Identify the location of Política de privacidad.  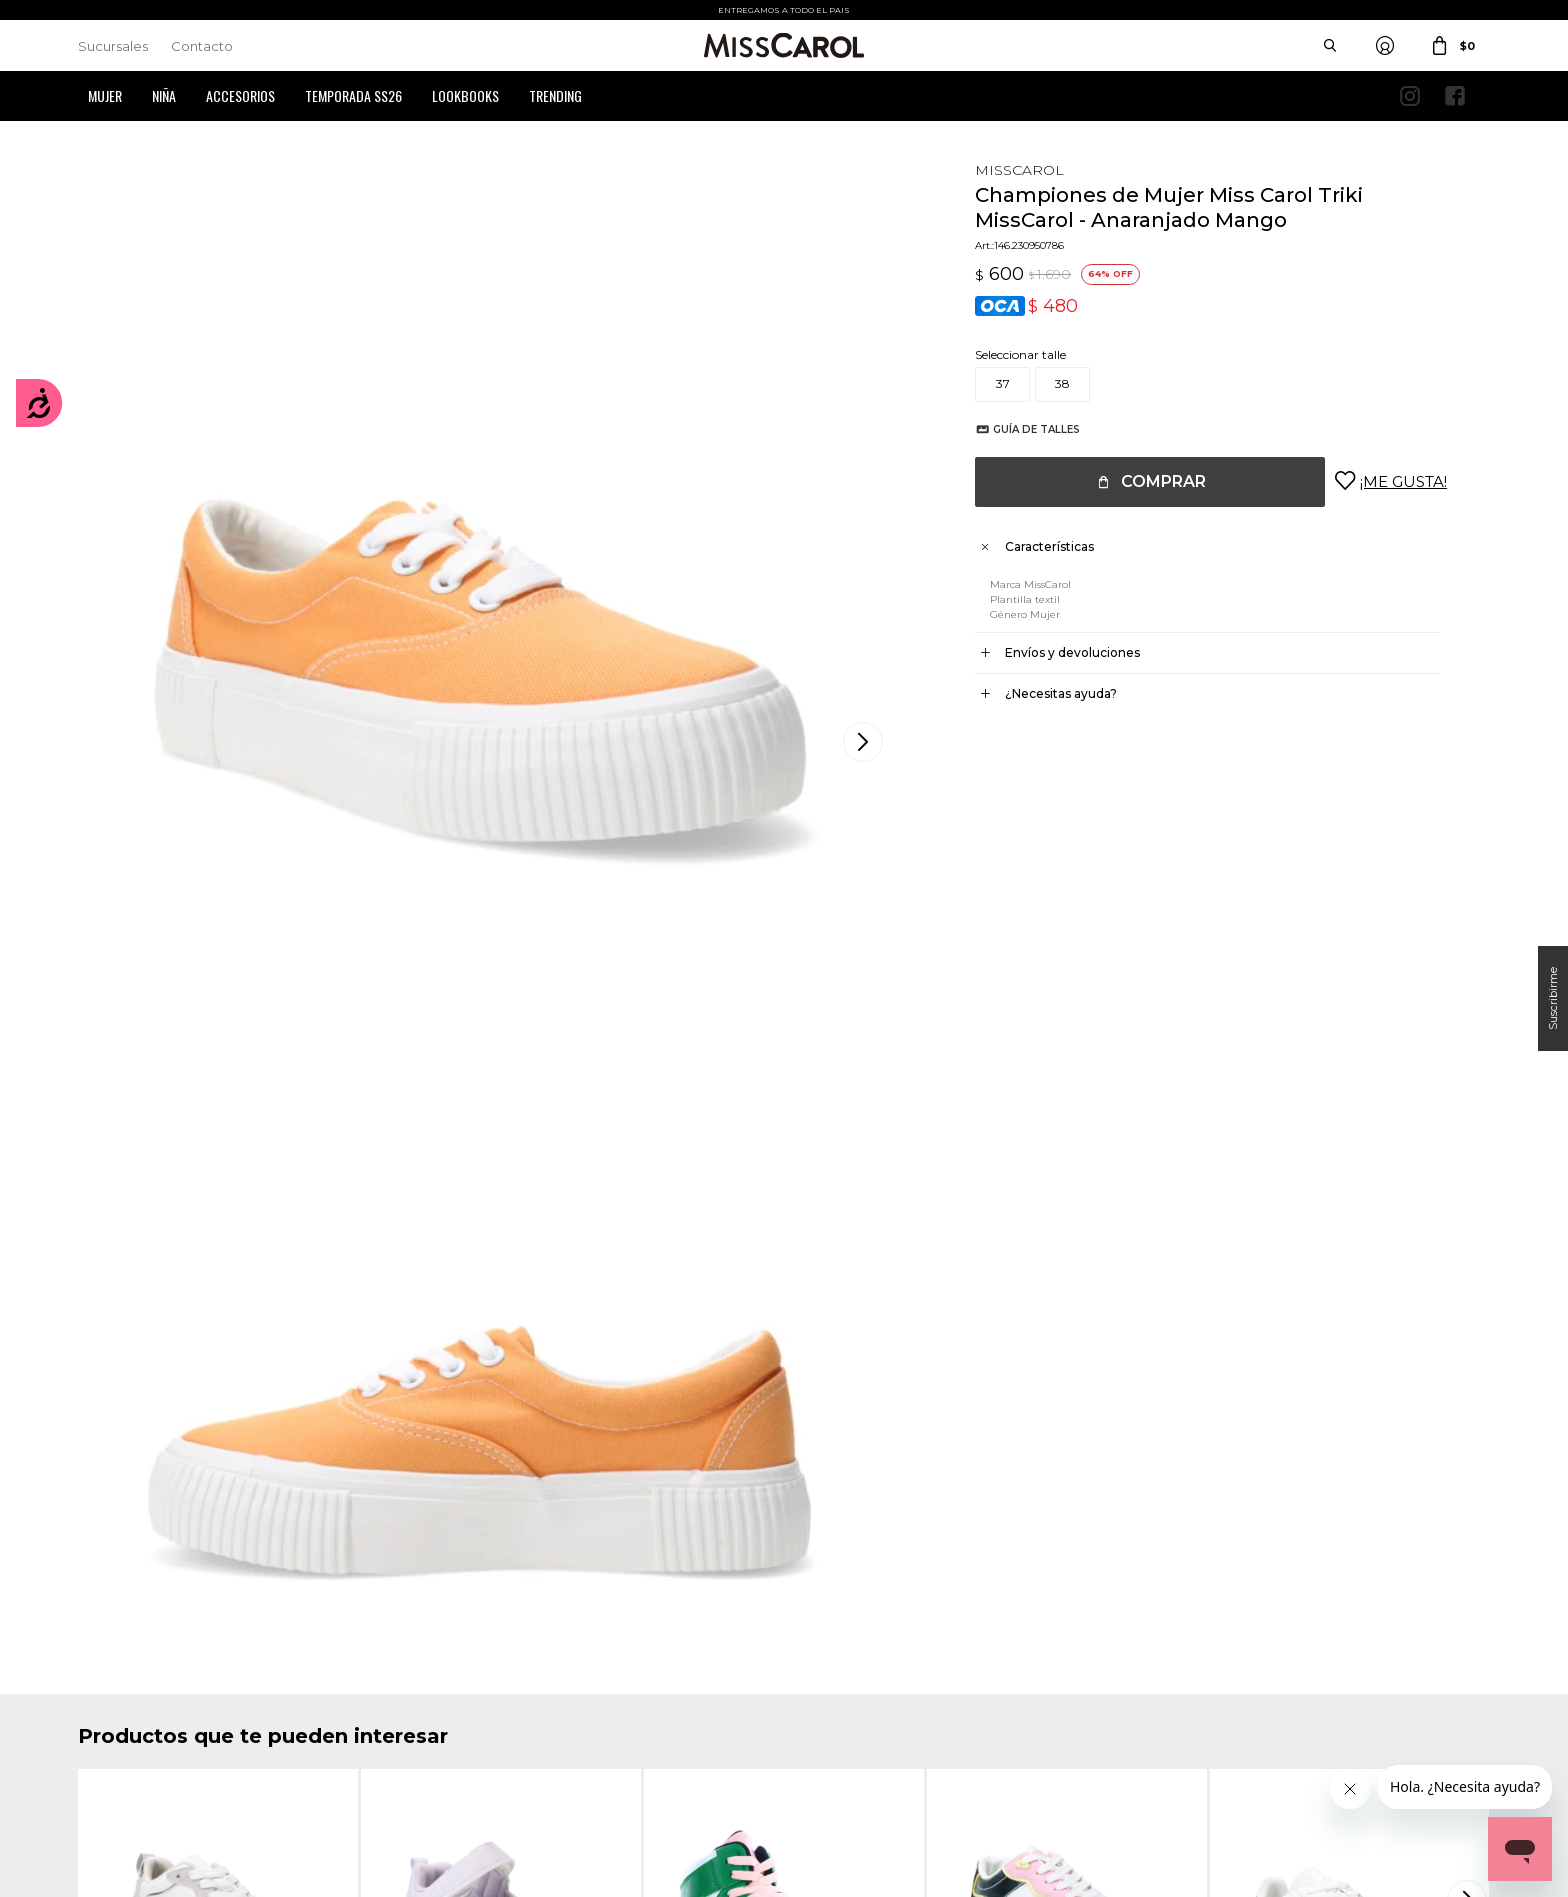
(865, 1689).